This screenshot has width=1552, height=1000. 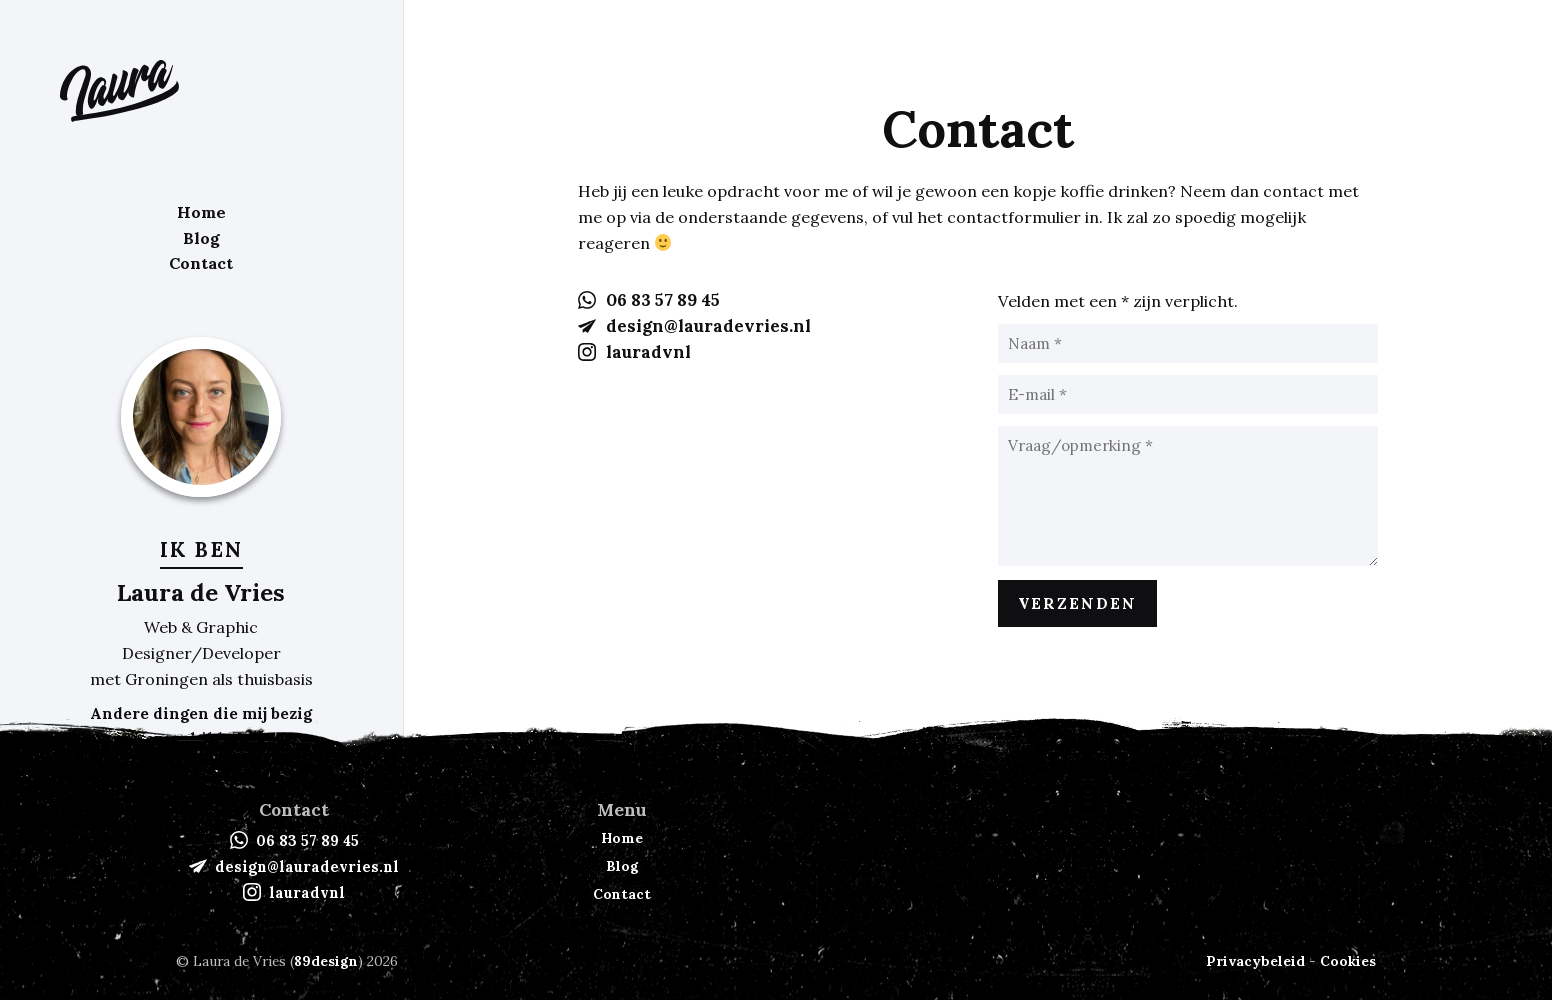 What do you see at coordinates (201, 211) in the screenshot?
I see `Home` at bounding box center [201, 211].